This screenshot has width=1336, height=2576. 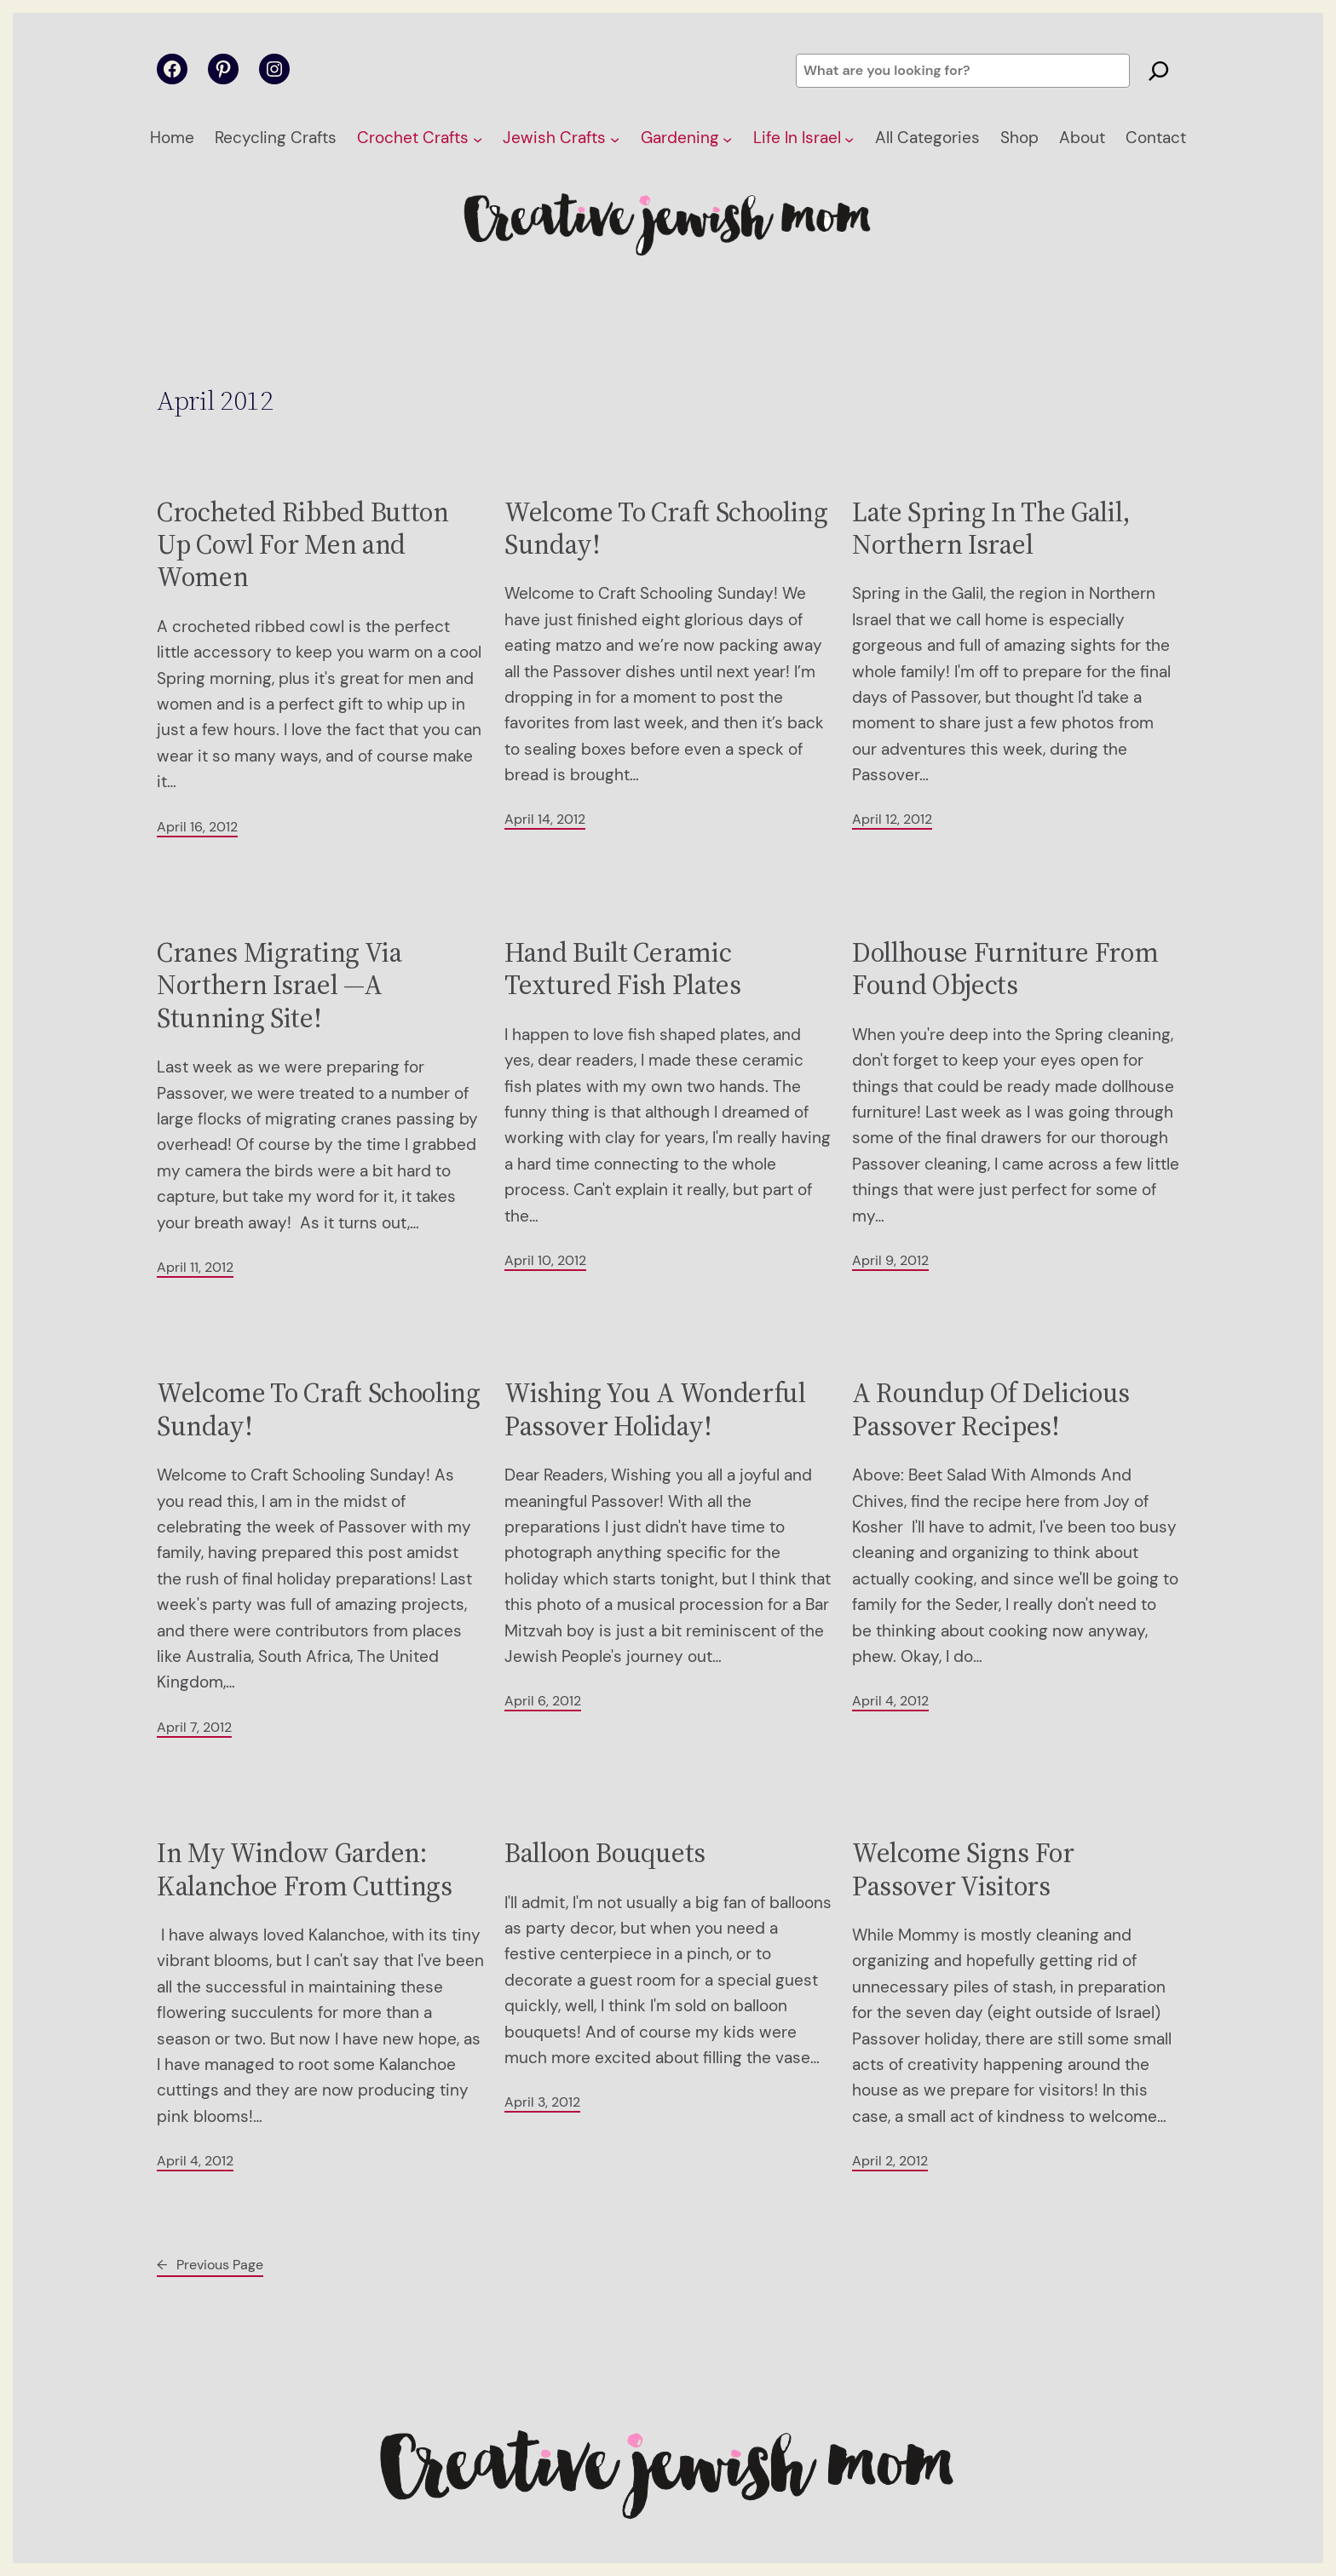 I want to click on [Life In Israel submenu], so click(x=849, y=138).